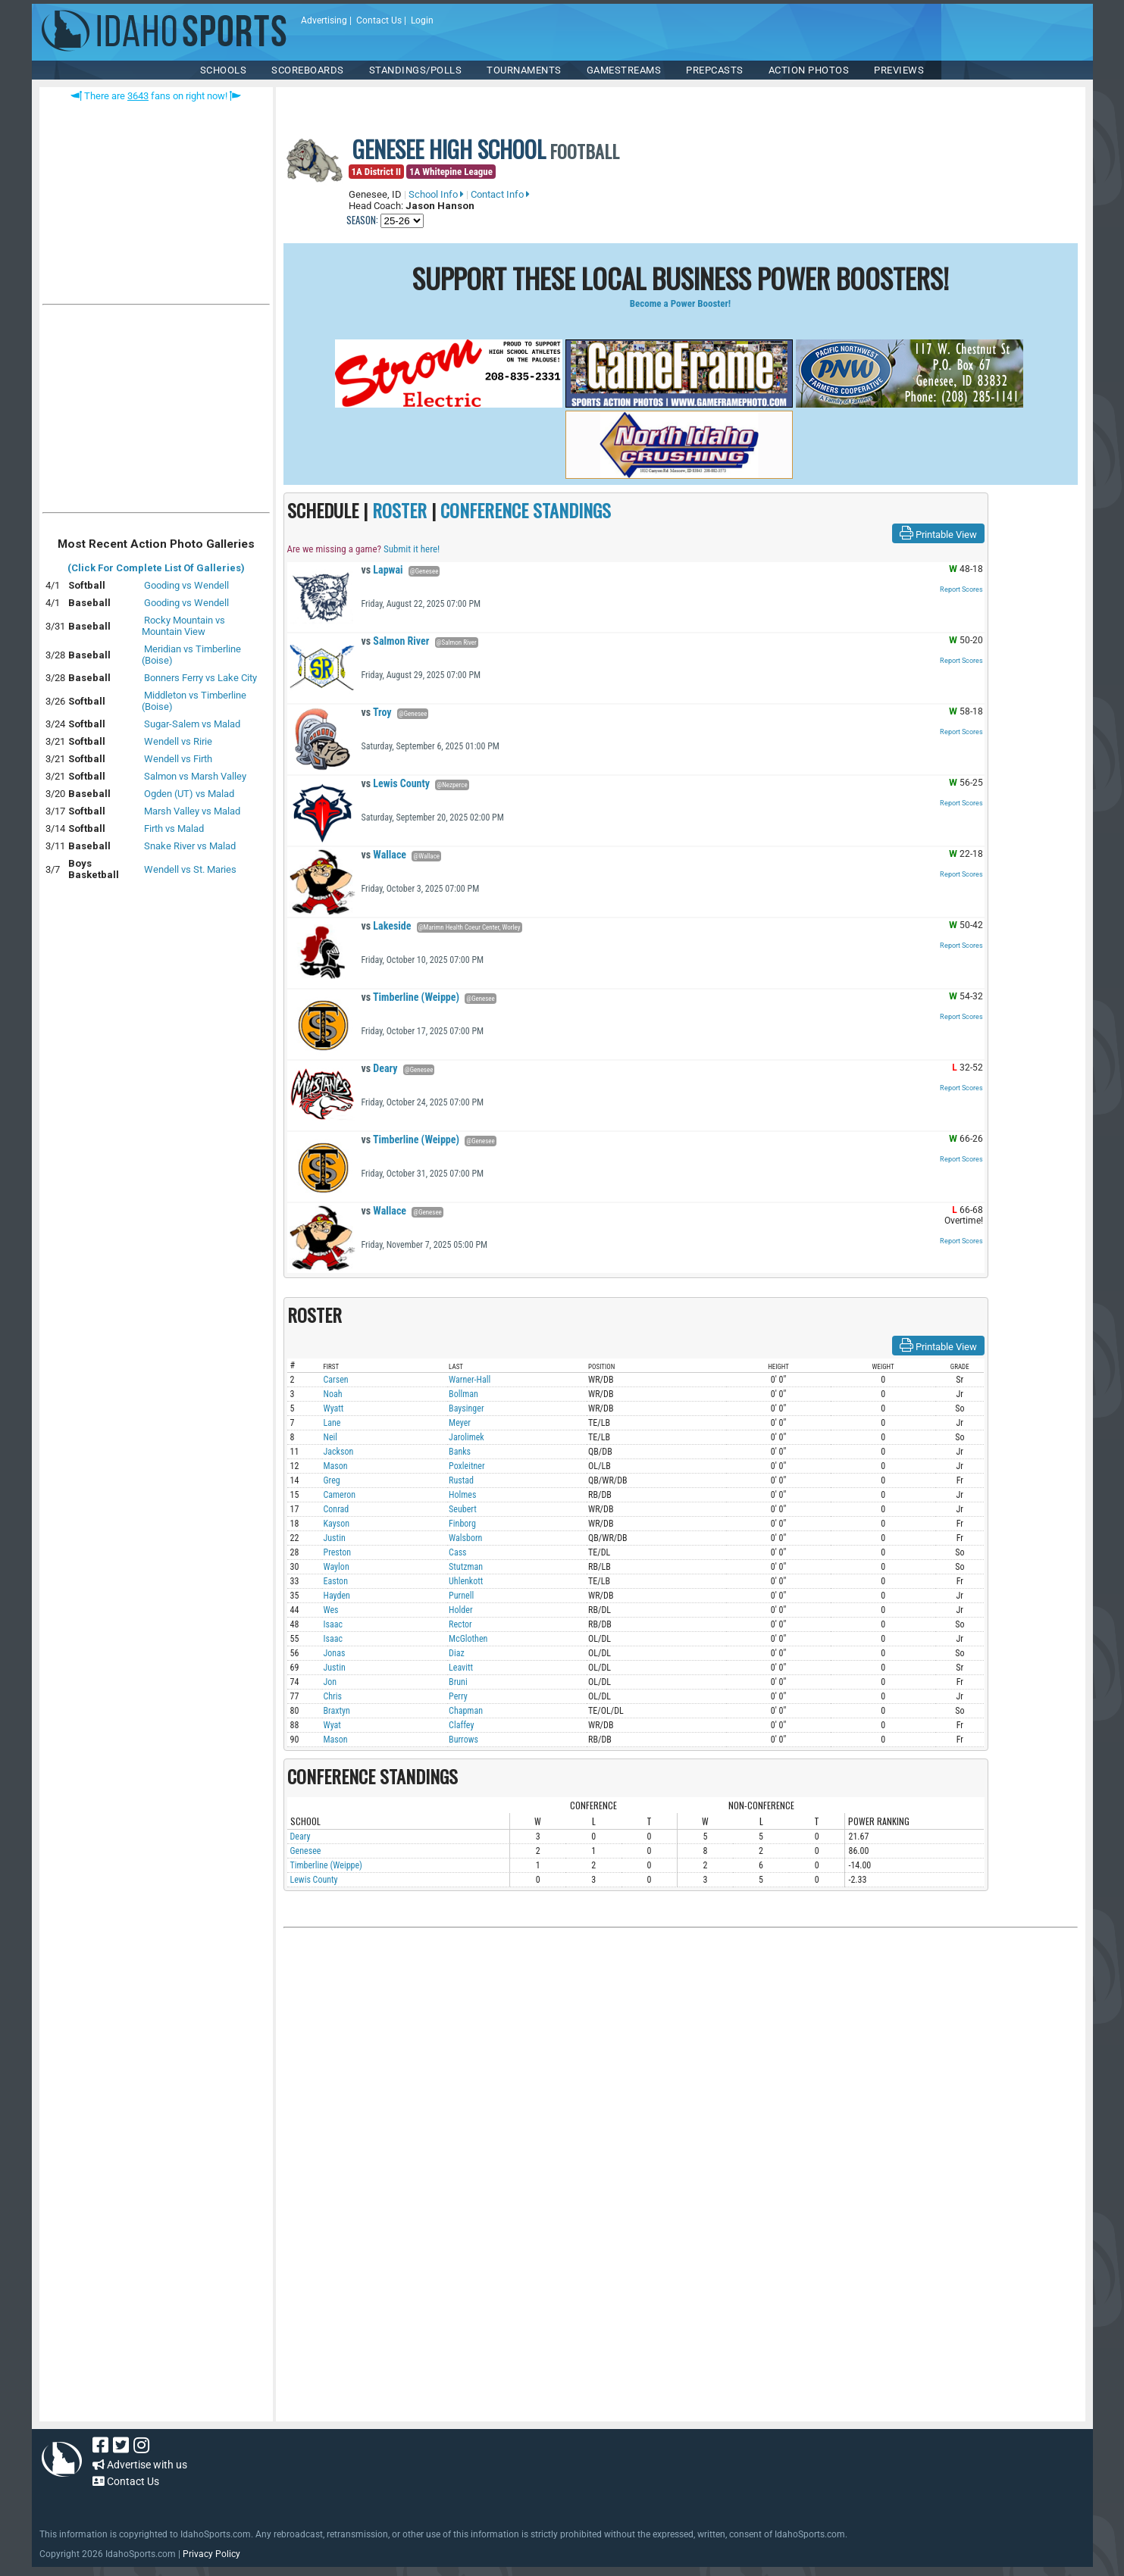  I want to click on Poxleitner, so click(467, 1466).